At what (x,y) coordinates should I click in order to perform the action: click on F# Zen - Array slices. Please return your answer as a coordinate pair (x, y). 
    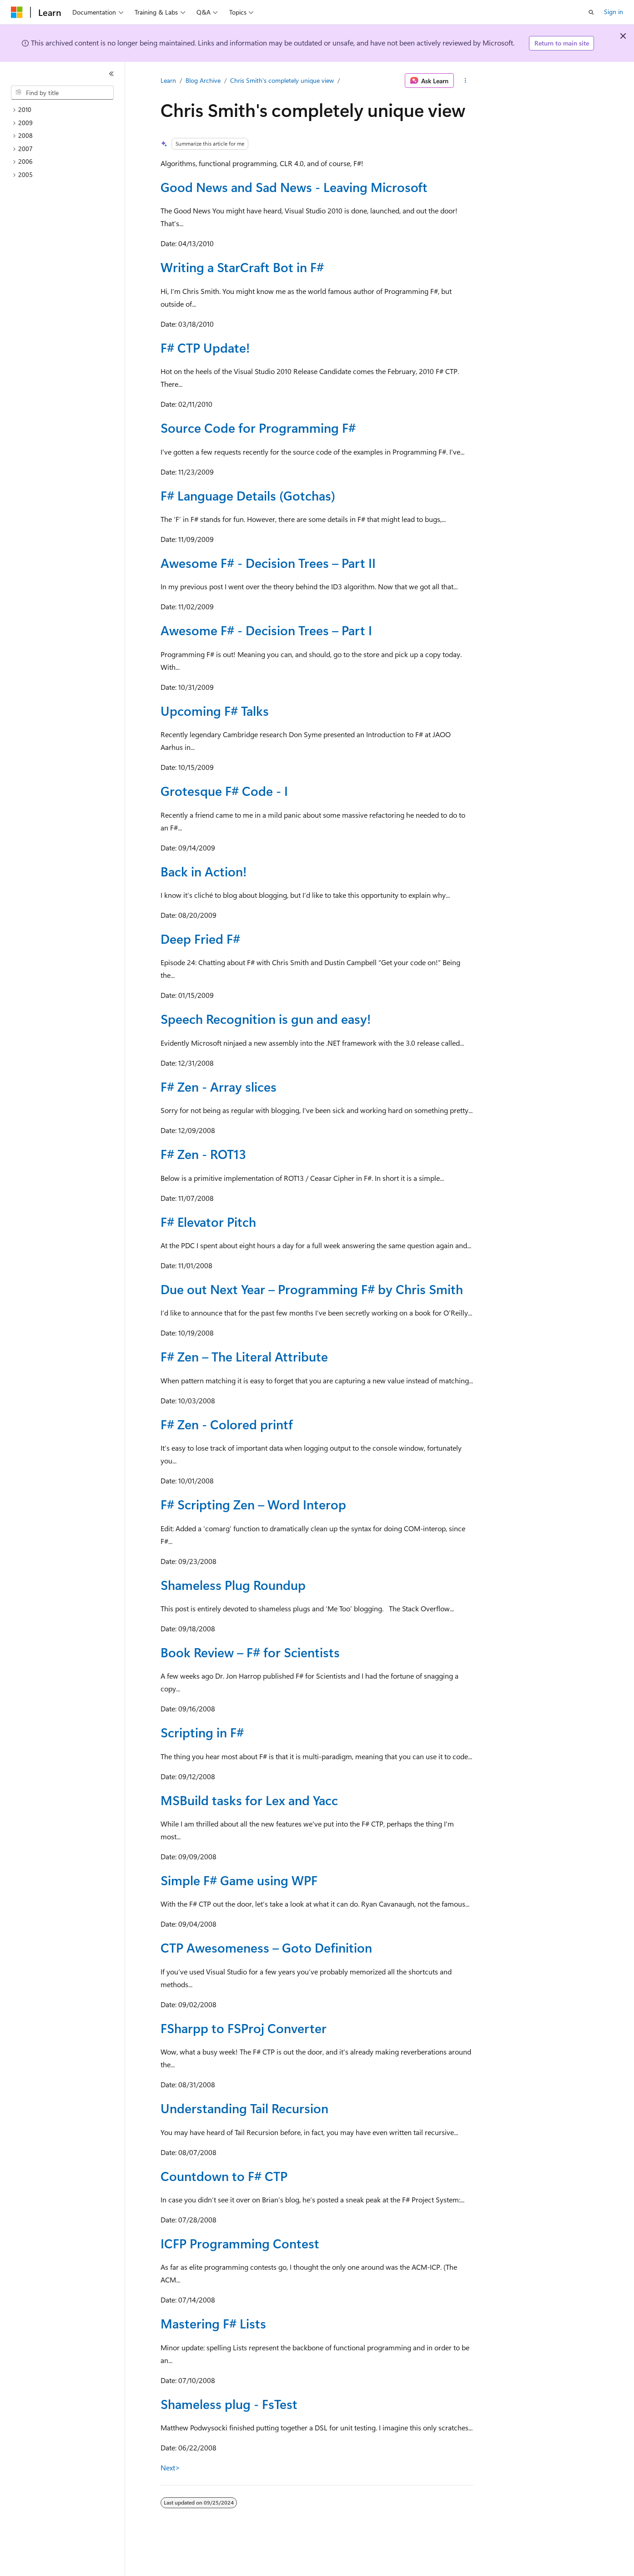
    Looking at the image, I should click on (219, 1086).